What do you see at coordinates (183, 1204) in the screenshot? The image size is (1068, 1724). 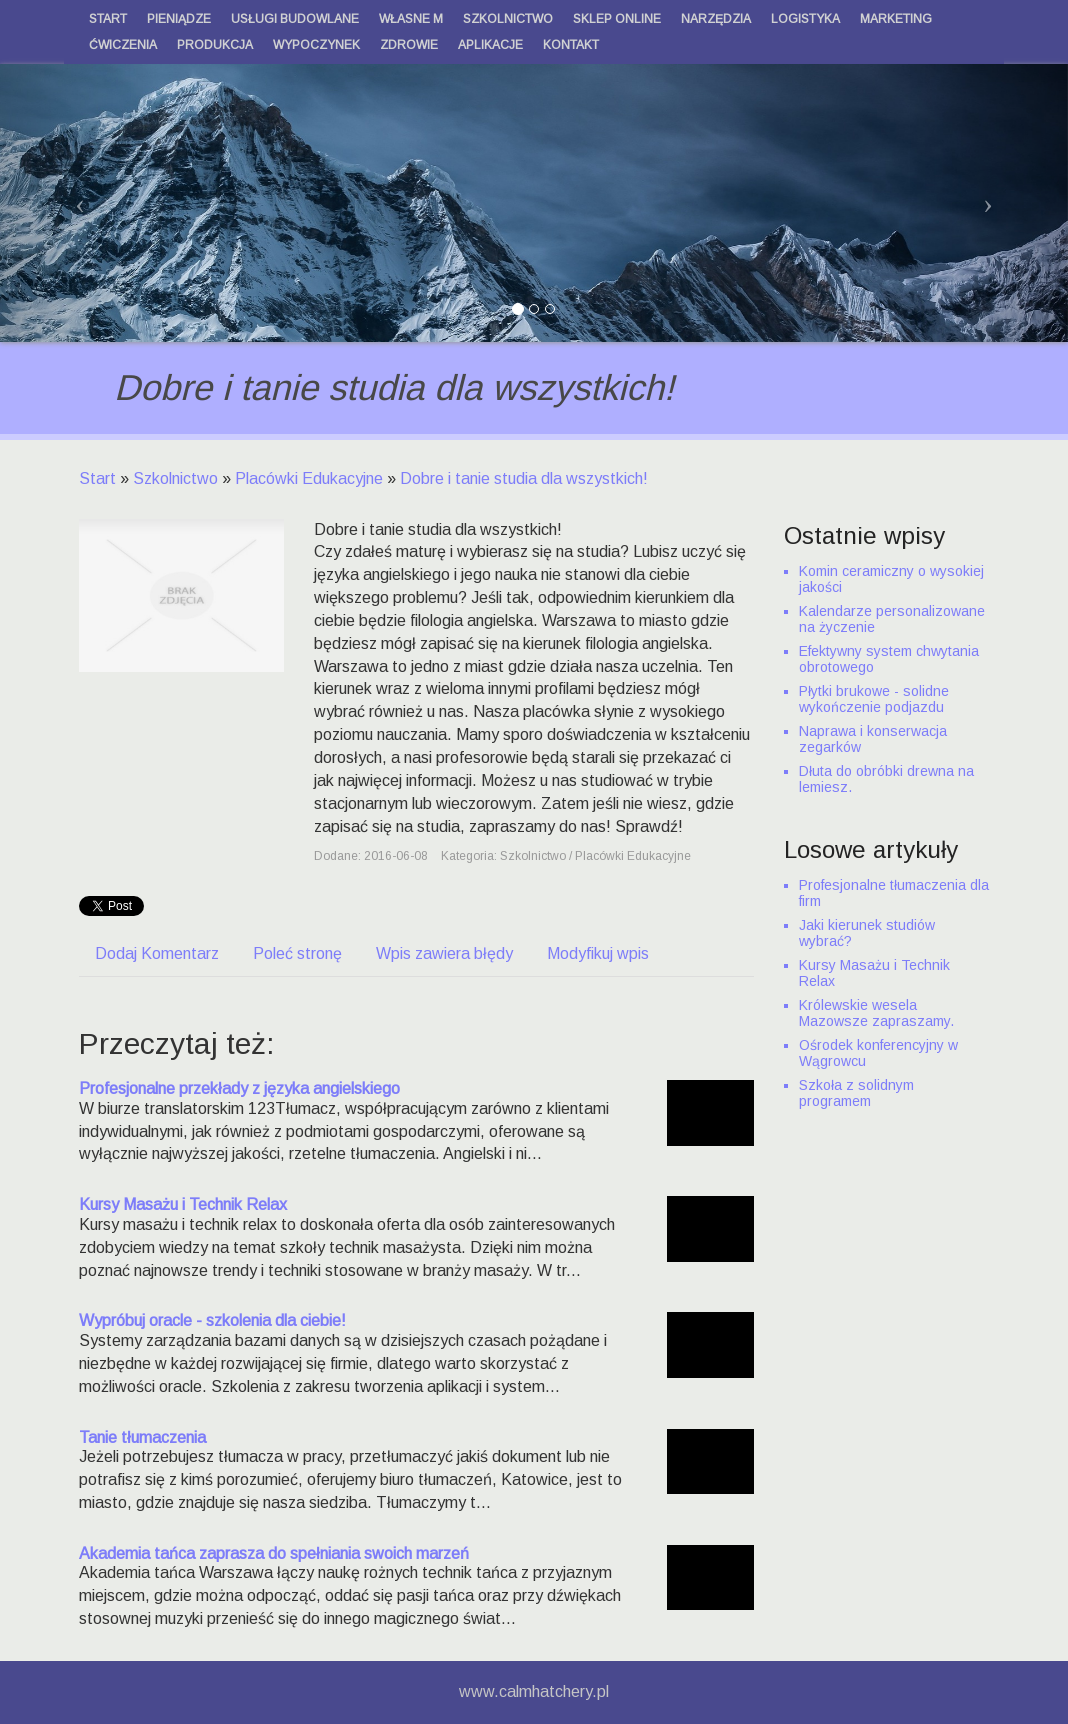 I see `Kursy Masażu i Technik Relax` at bounding box center [183, 1204].